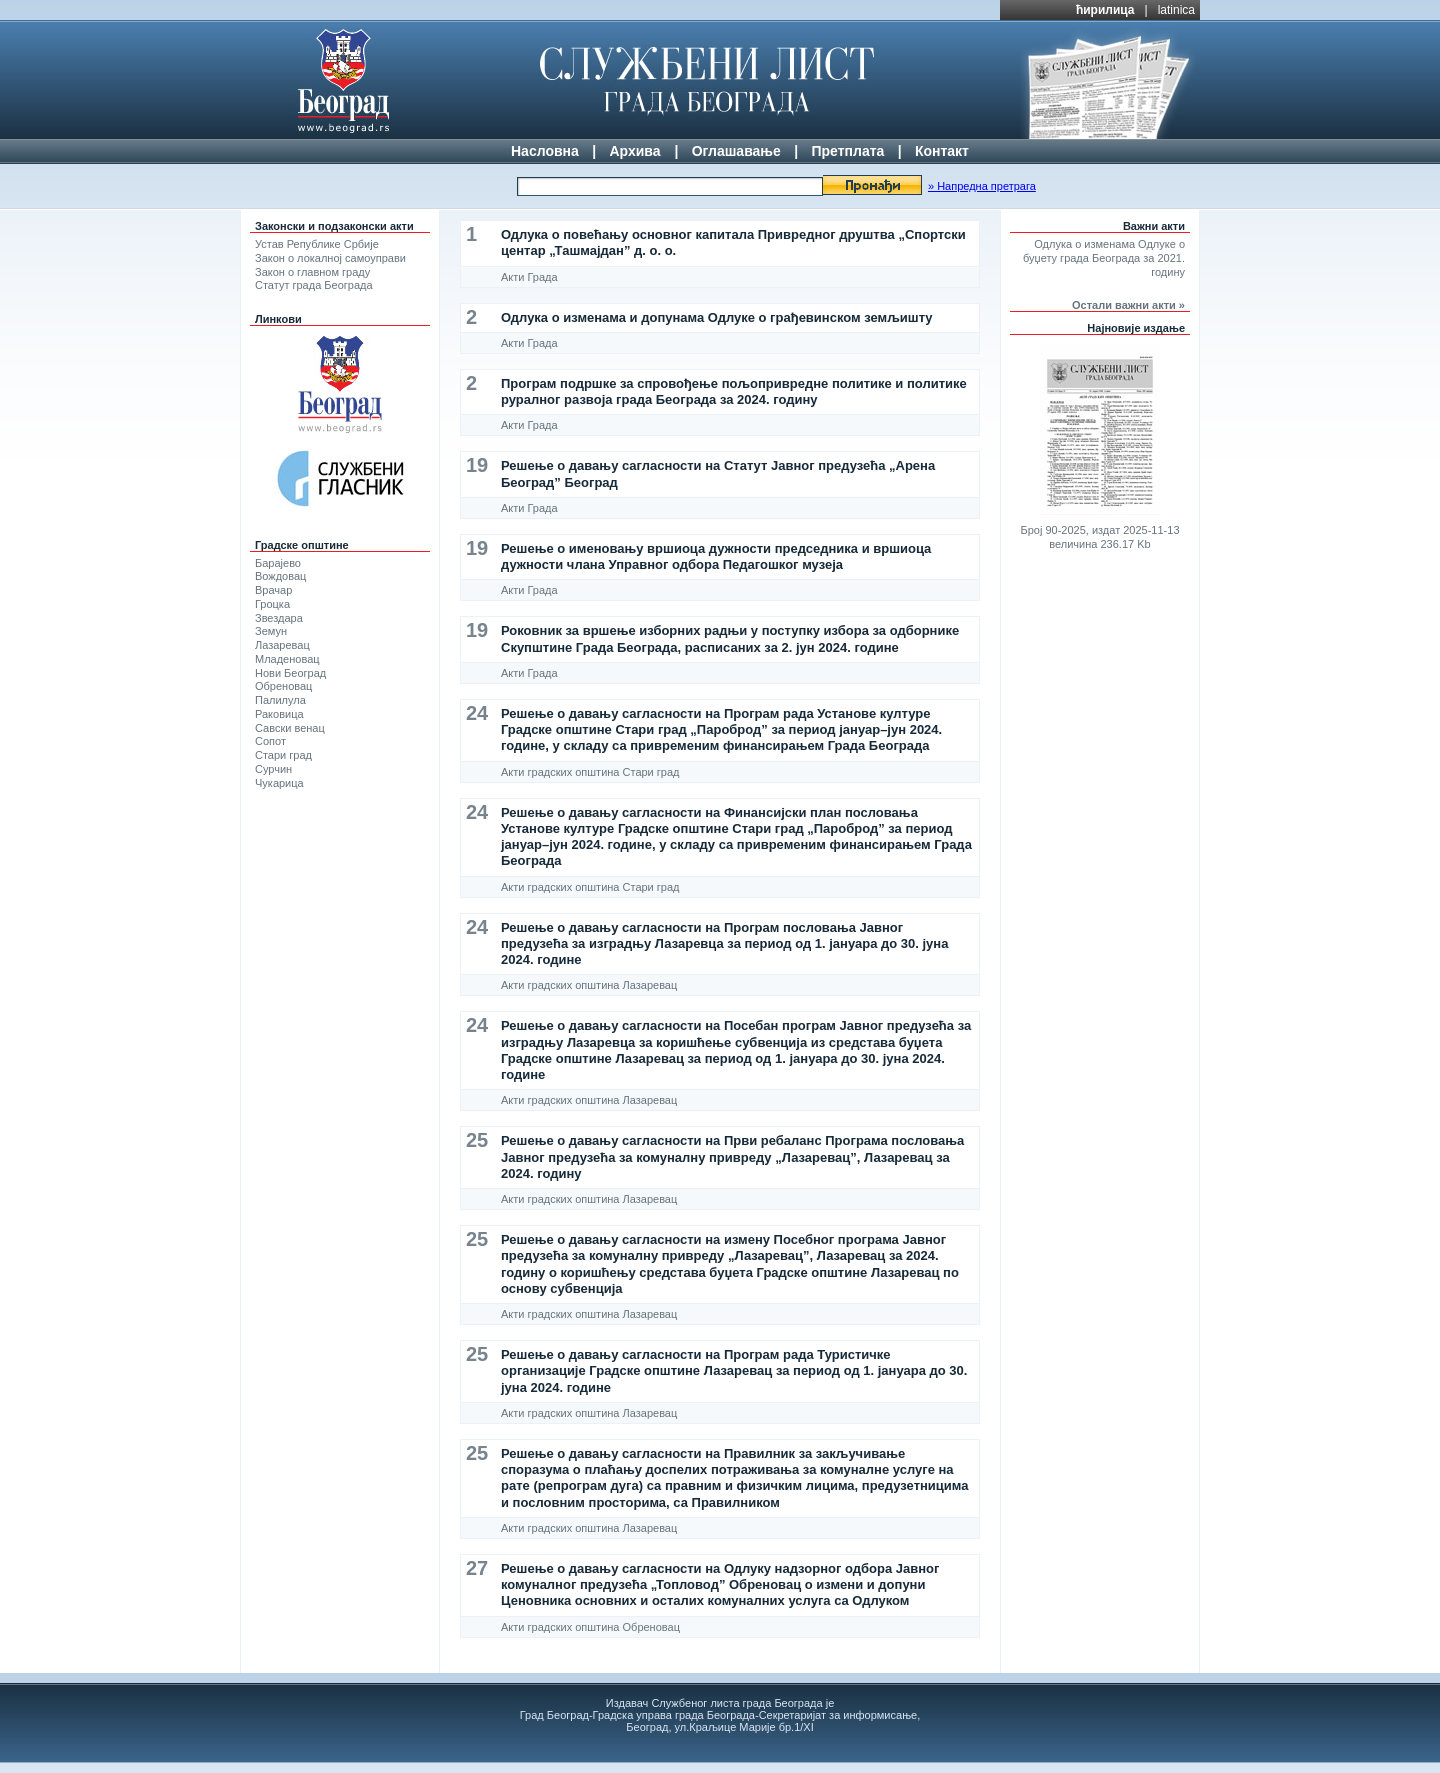 The image size is (1440, 1773). What do you see at coordinates (271, 631) in the screenshot?
I see `Земун` at bounding box center [271, 631].